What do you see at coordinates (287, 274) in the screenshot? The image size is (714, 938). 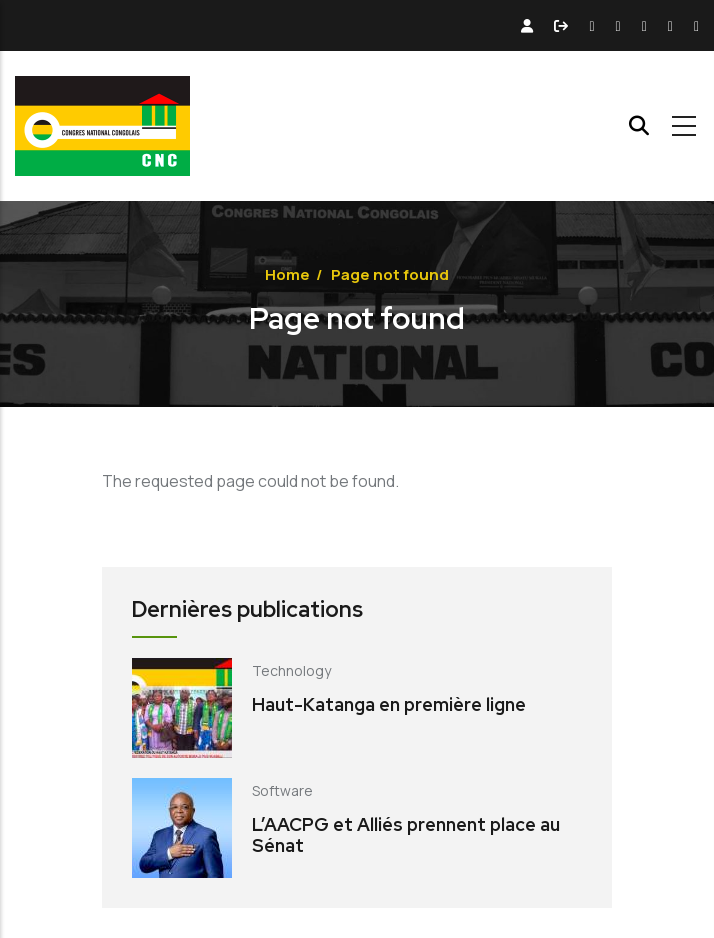 I see `Home` at bounding box center [287, 274].